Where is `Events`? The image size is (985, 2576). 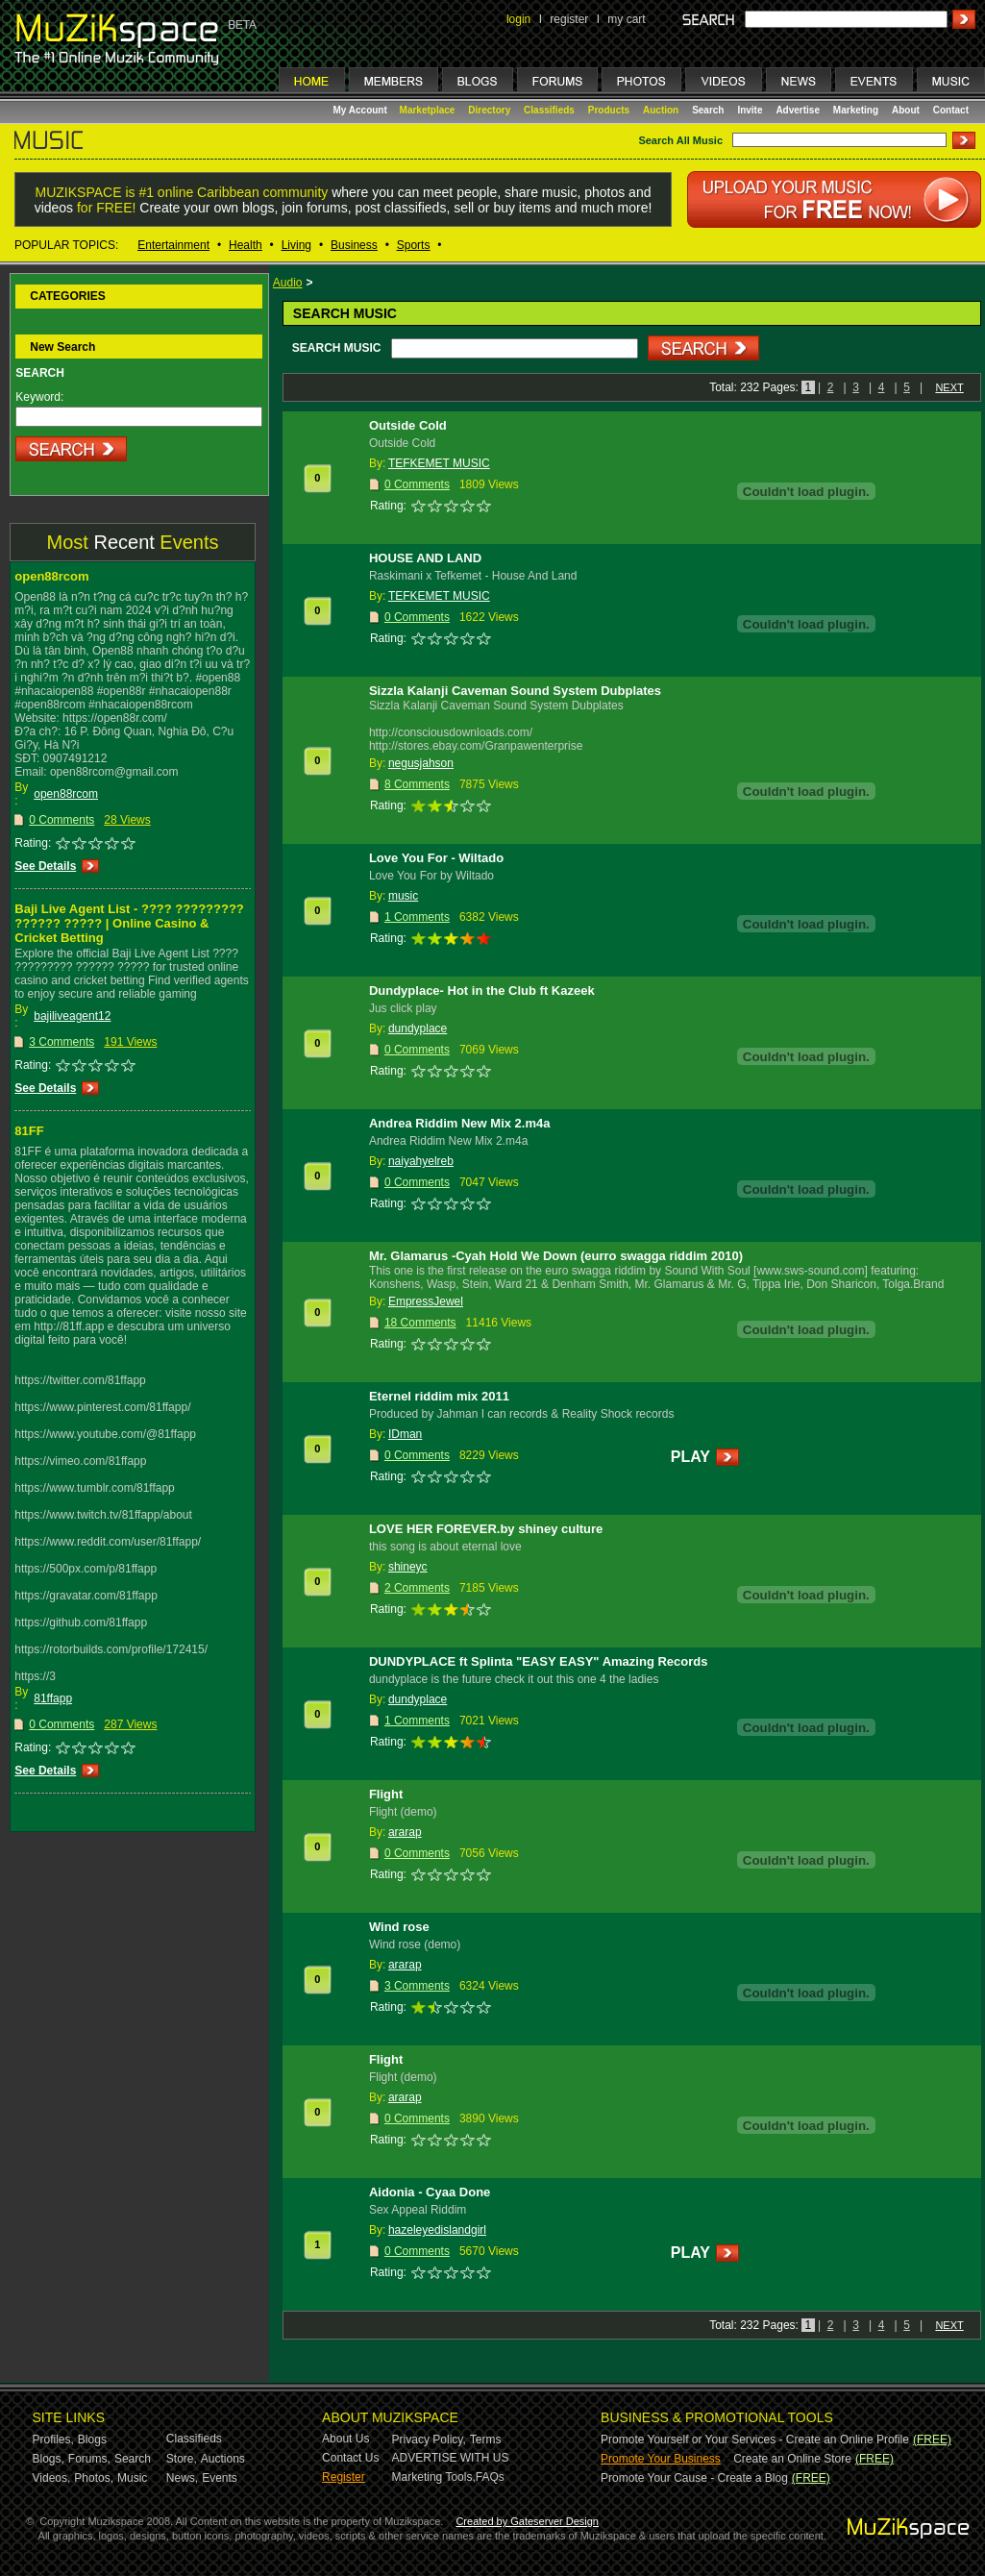 Events is located at coordinates (219, 2478).